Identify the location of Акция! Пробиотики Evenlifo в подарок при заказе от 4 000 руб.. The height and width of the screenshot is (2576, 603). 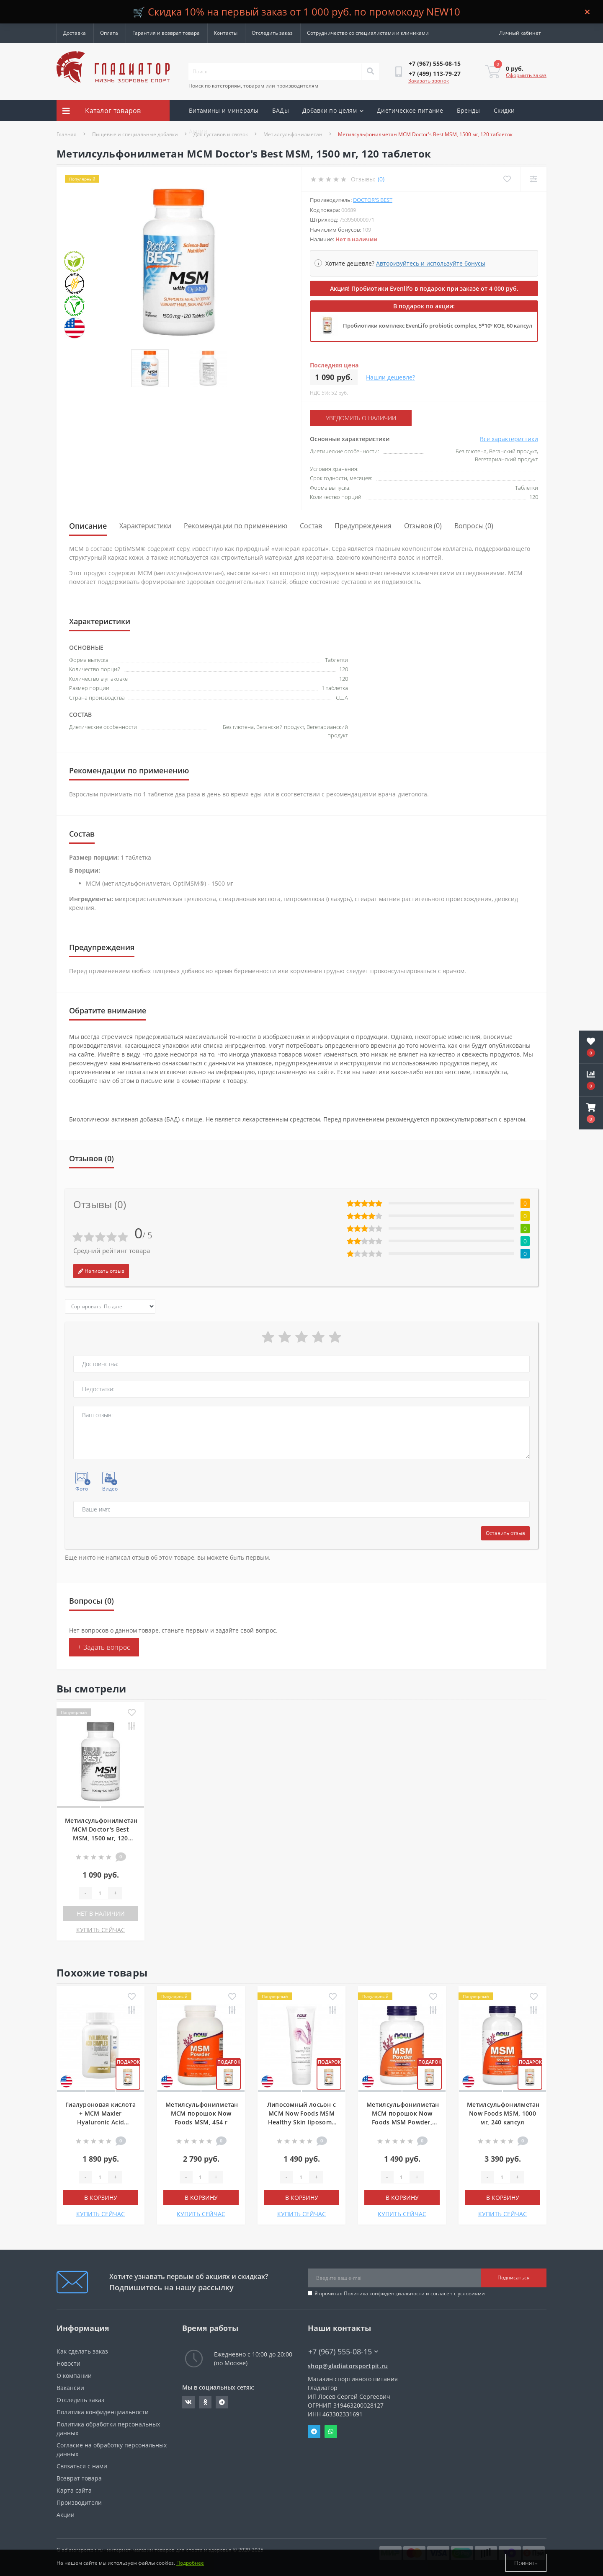
(424, 288).